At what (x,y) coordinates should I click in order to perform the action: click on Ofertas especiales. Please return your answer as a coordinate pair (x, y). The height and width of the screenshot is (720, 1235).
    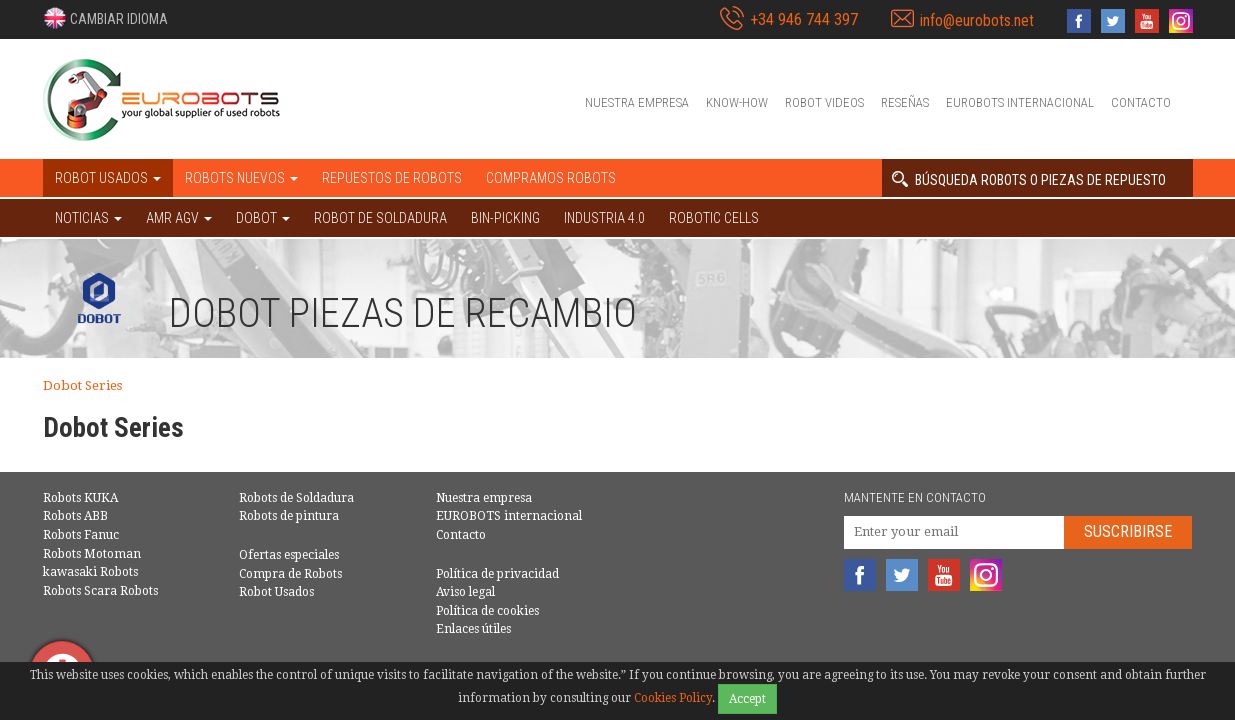
    Looking at the image, I should click on (289, 555).